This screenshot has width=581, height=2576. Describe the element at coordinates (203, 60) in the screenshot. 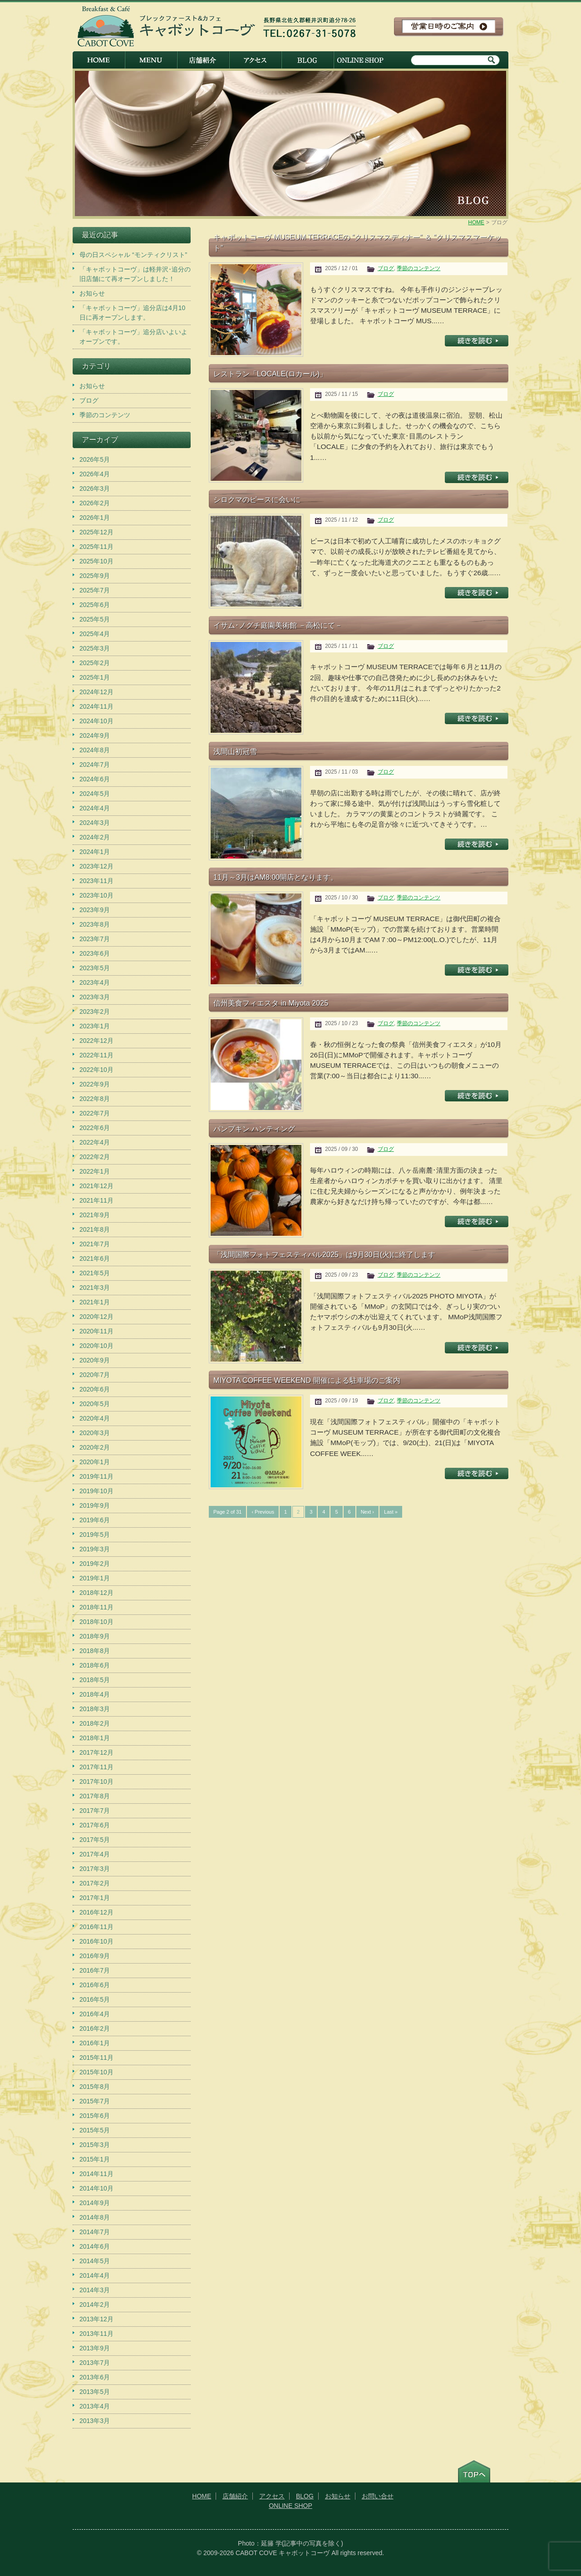

I see `店舗紹介` at that location.